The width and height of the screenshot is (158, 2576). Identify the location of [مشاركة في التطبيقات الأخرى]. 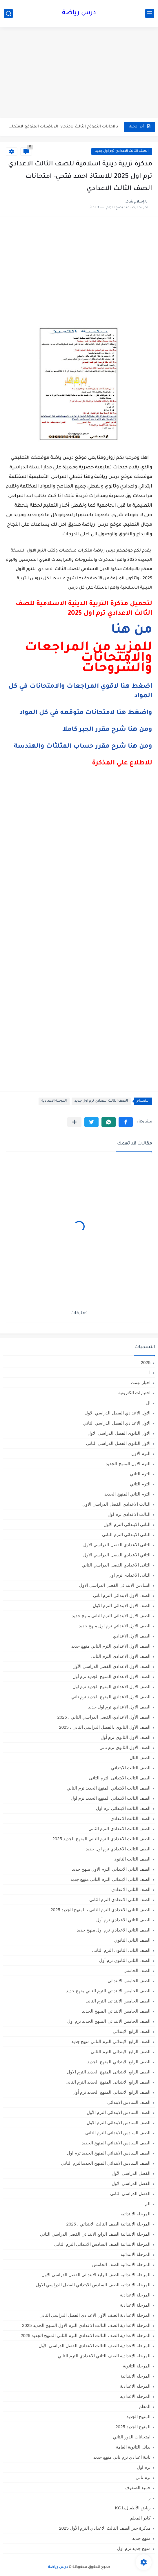
(74, 1122).